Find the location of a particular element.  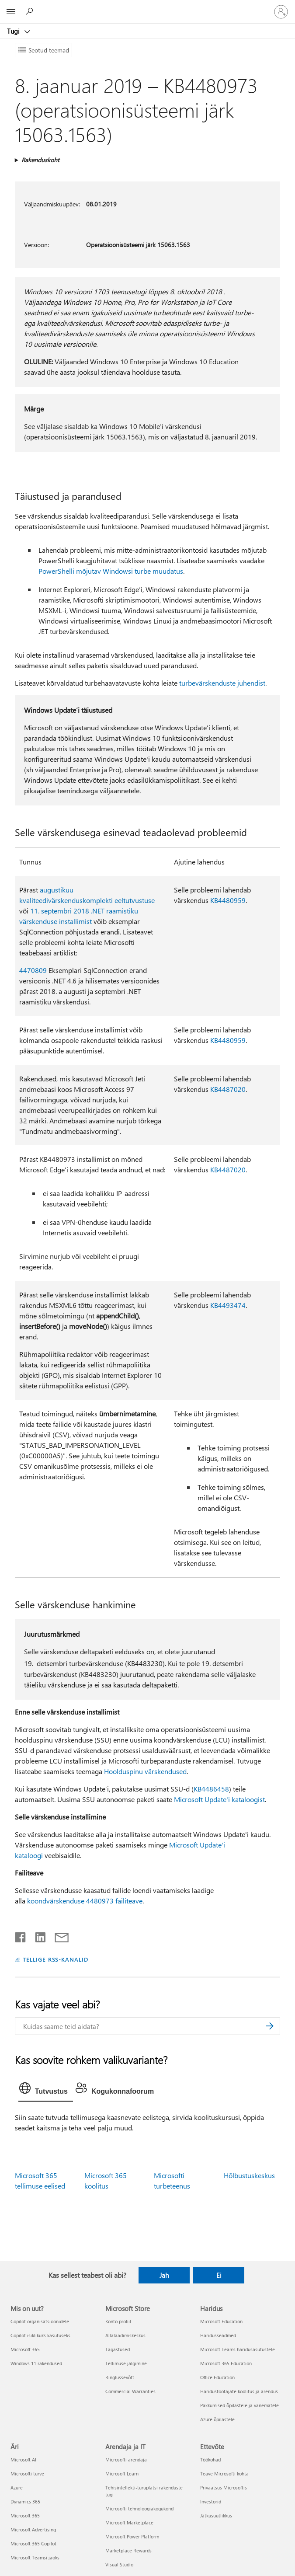

Haridusseadmed [Haridusseadmed Haridus] is located at coordinates (218, 2335).